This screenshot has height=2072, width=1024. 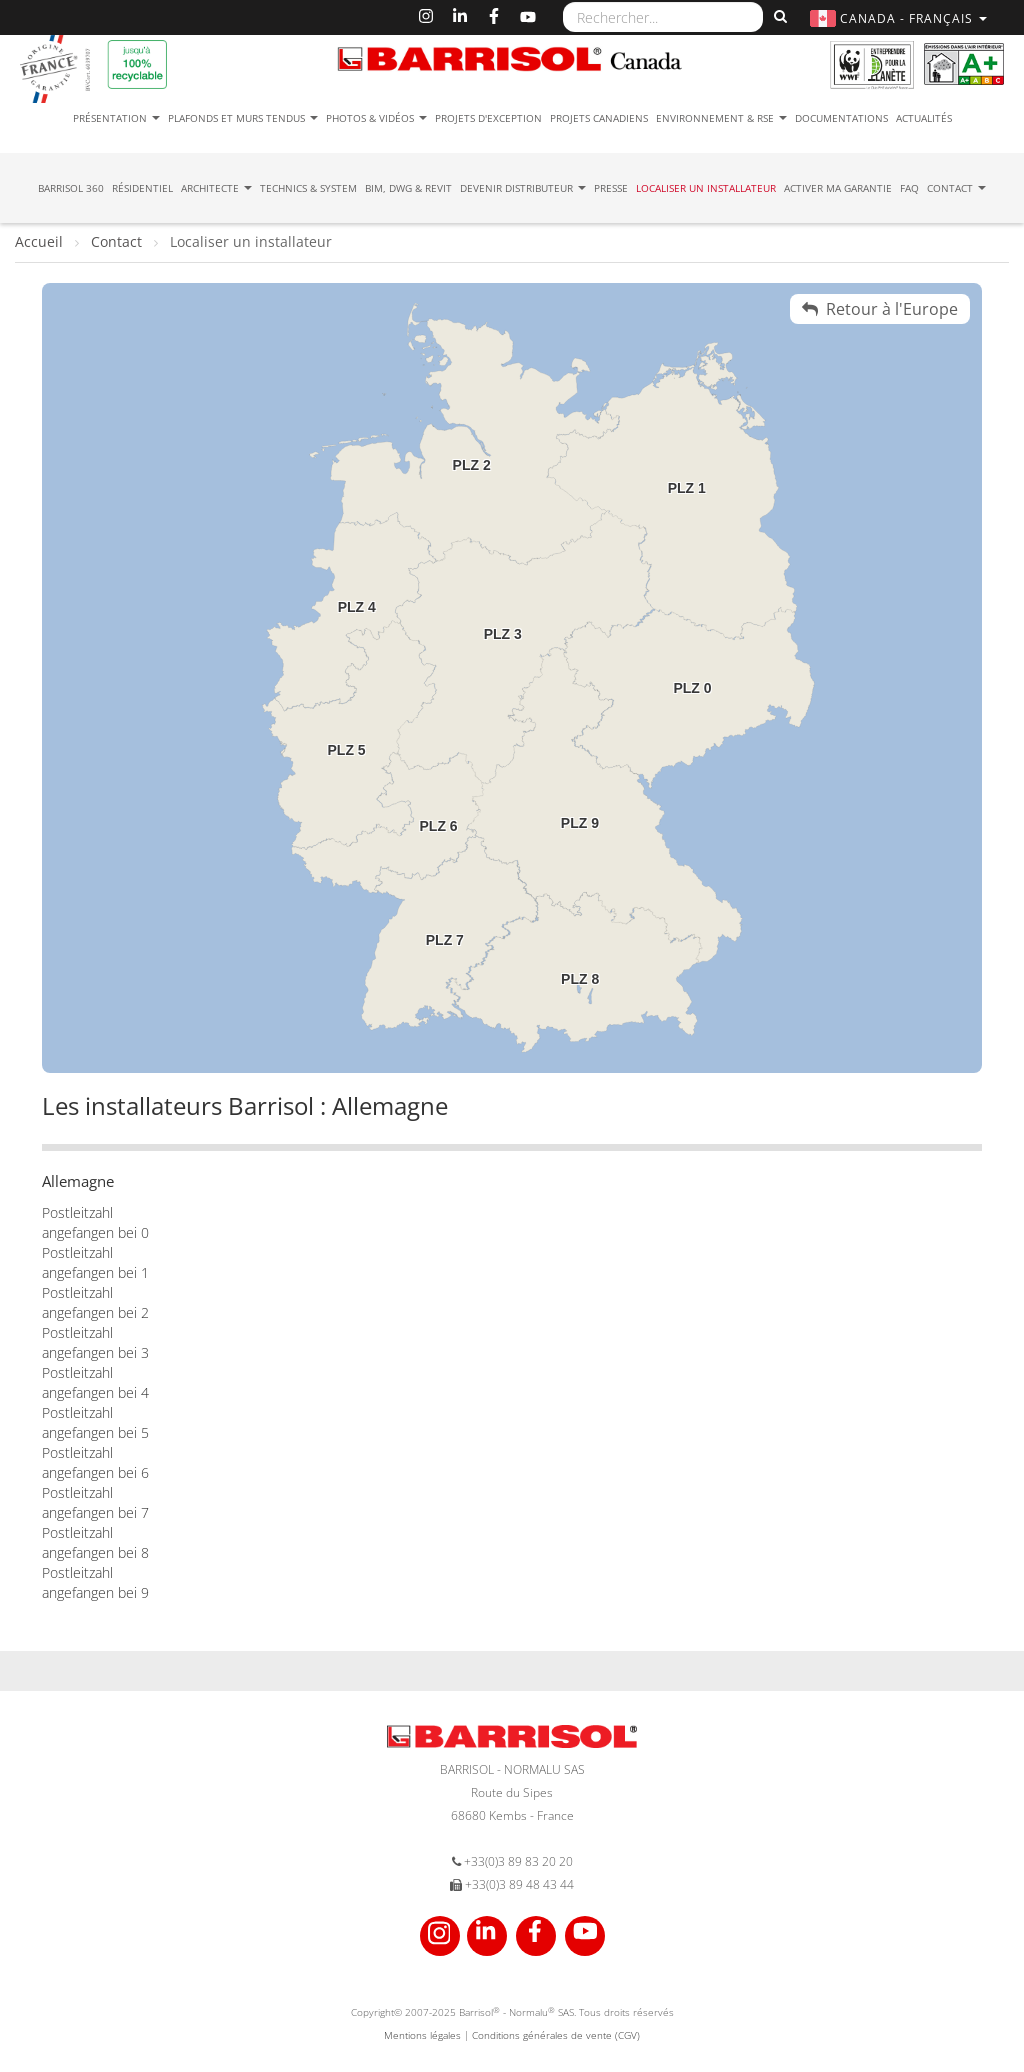 What do you see at coordinates (599, 118) in the screenshot?
I see `Projets canadiens` at bounding box center [599, 118].